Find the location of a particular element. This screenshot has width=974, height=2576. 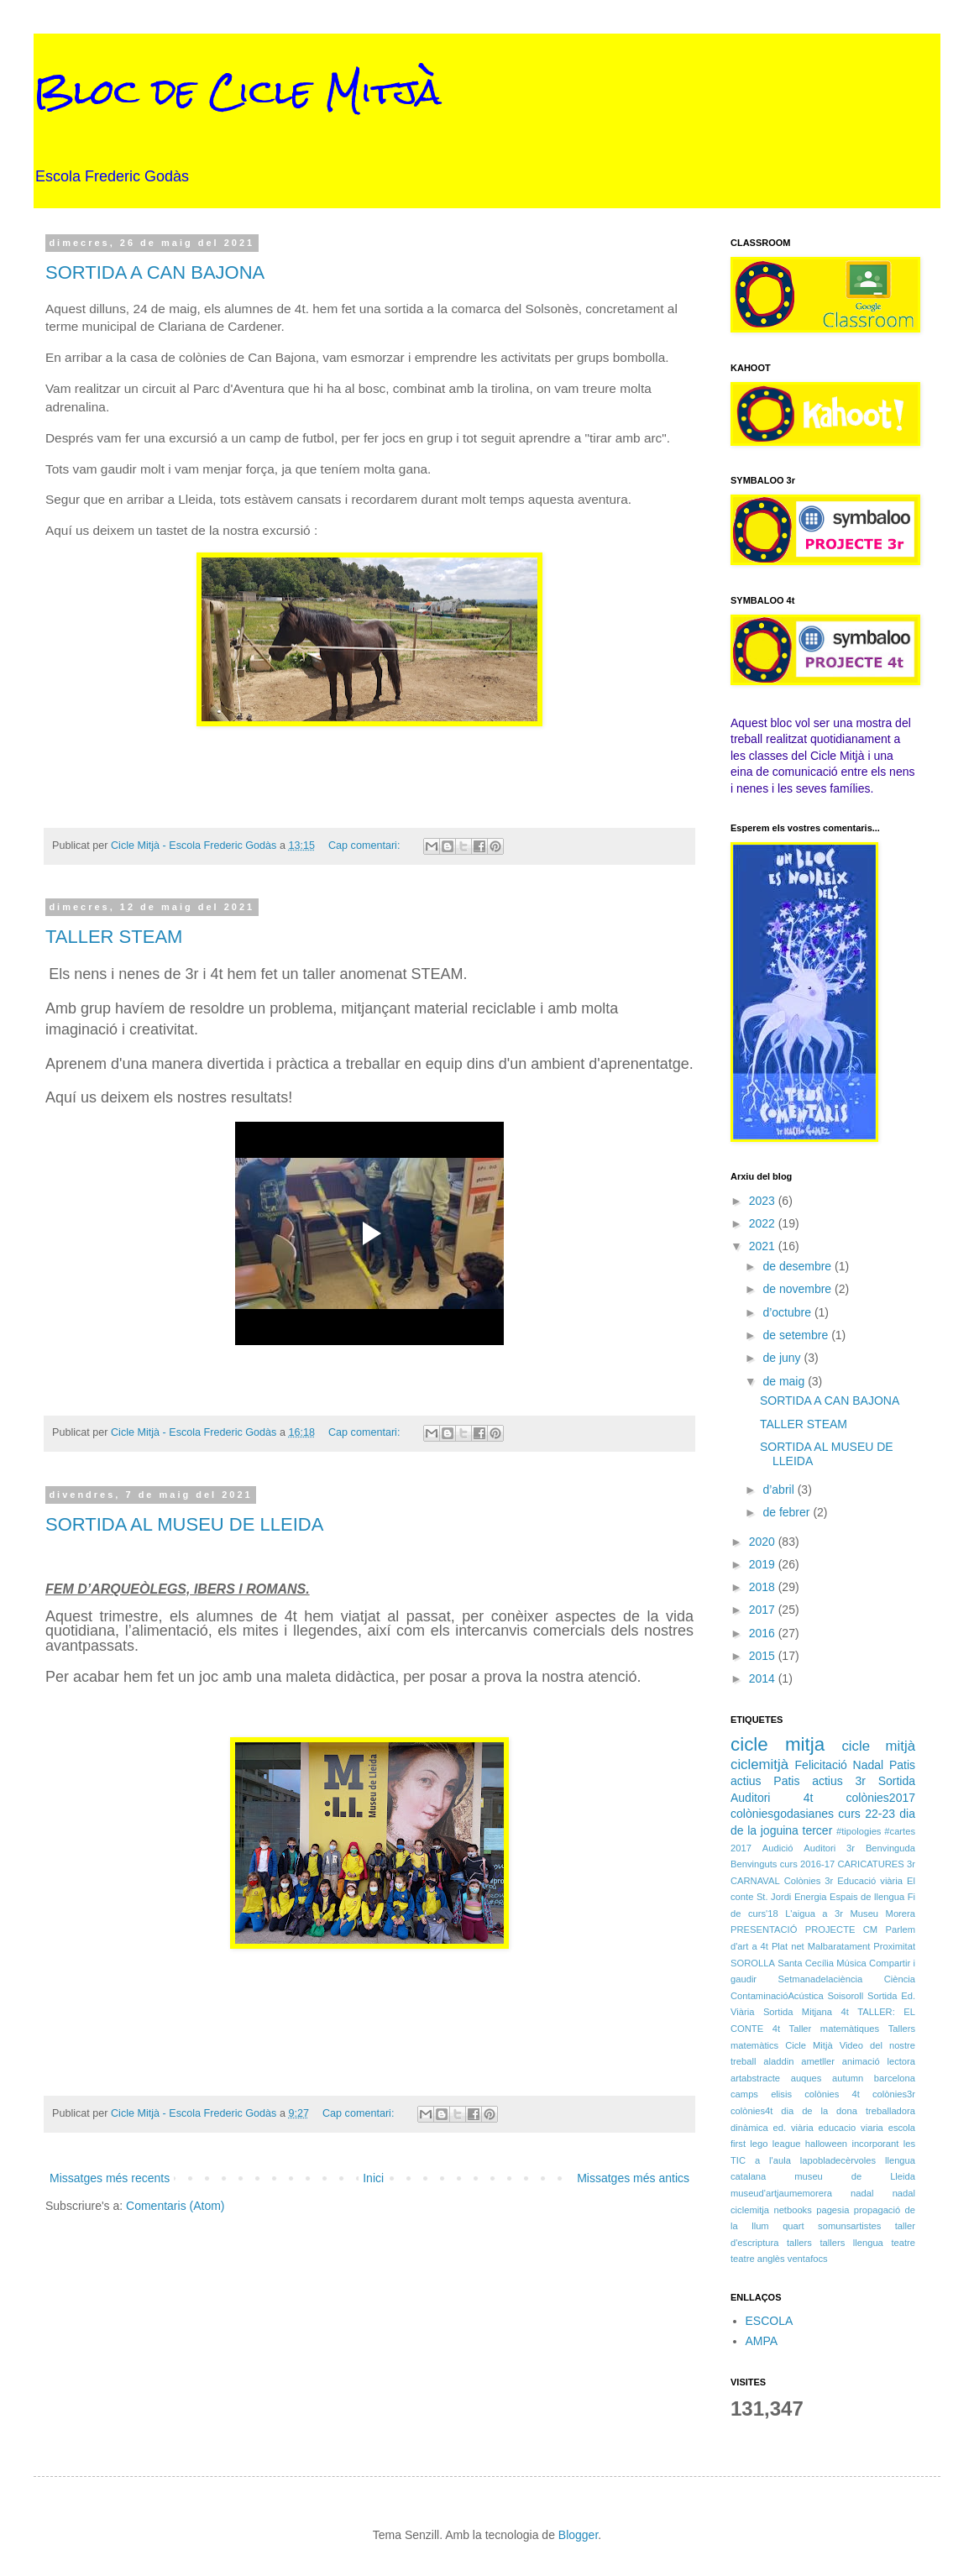

Inici is located at coordinates (373, 2178).